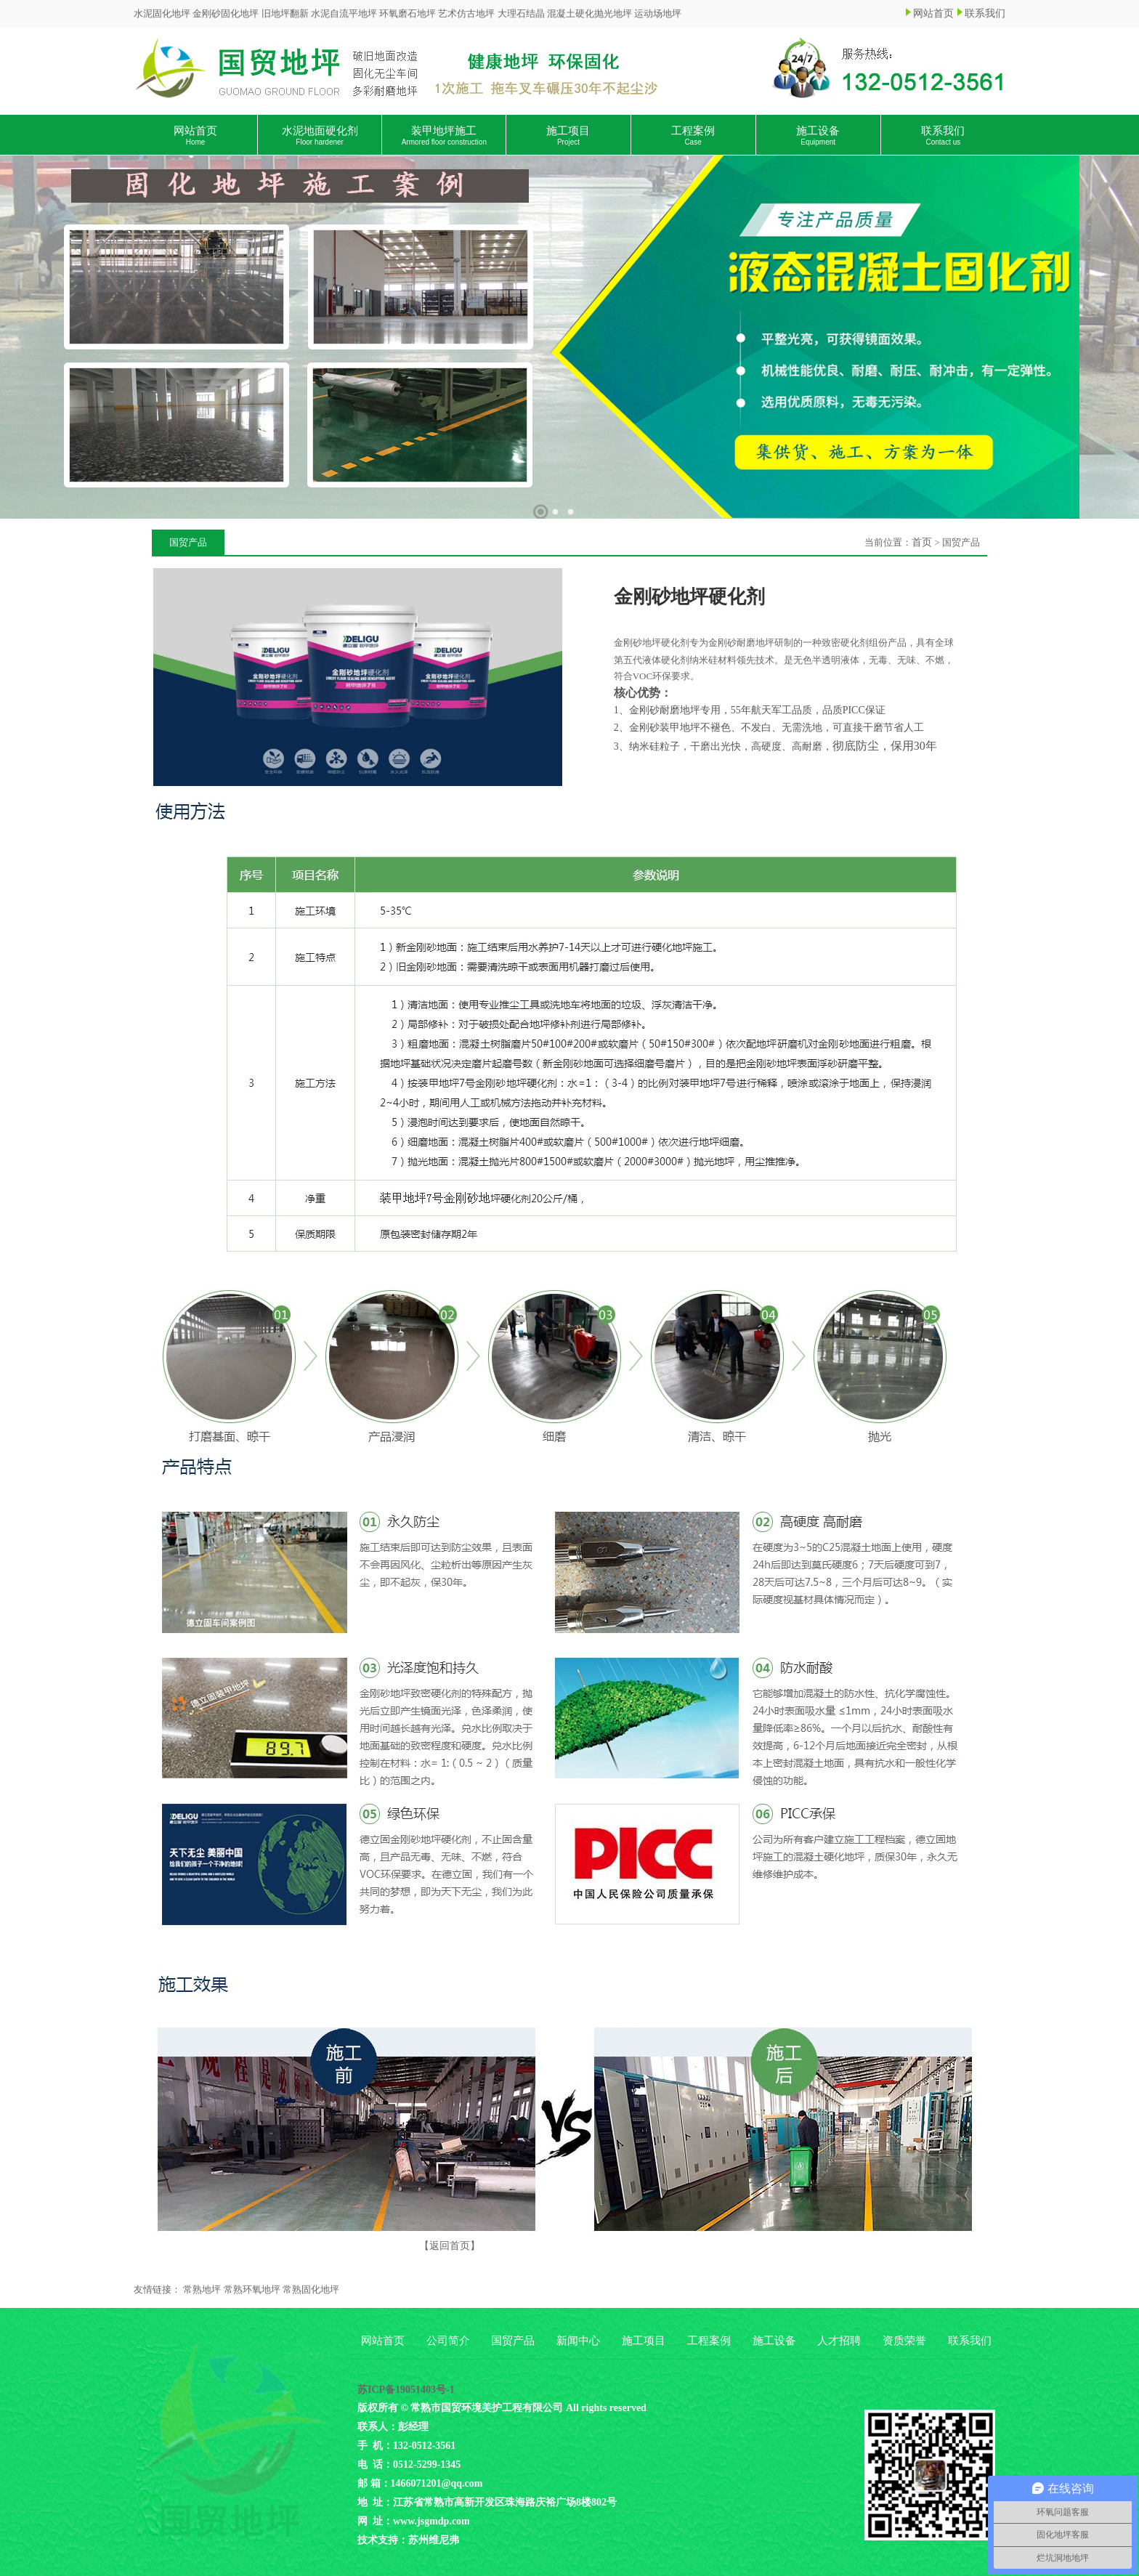 This screenshot has width=1139, height=2576. What do you see at coordinates (513, 2340) in the screenshot?
I see `国贸产品` at bounding box center [513, 2340].